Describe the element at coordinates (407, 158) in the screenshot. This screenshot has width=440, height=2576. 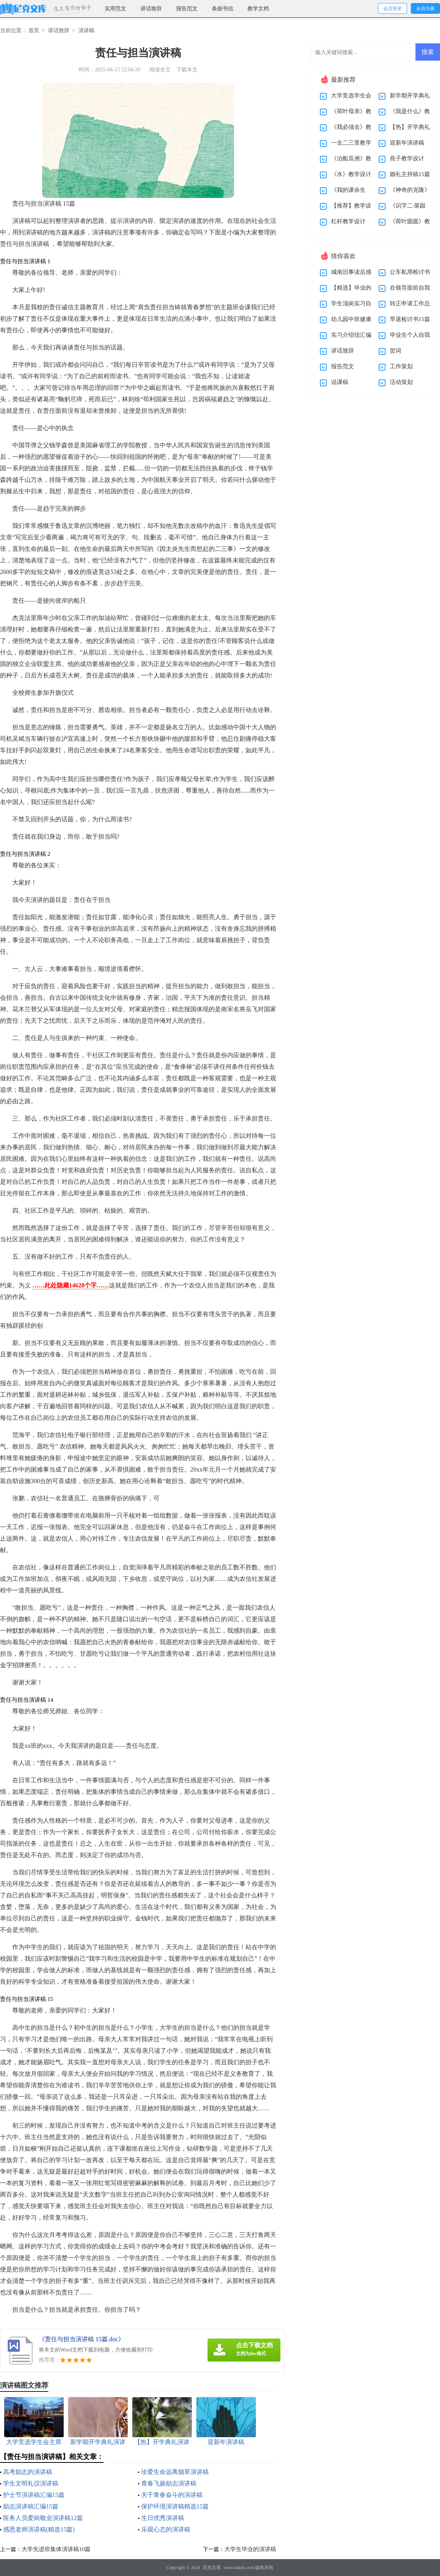
I see `燕子教学设计` at that location.